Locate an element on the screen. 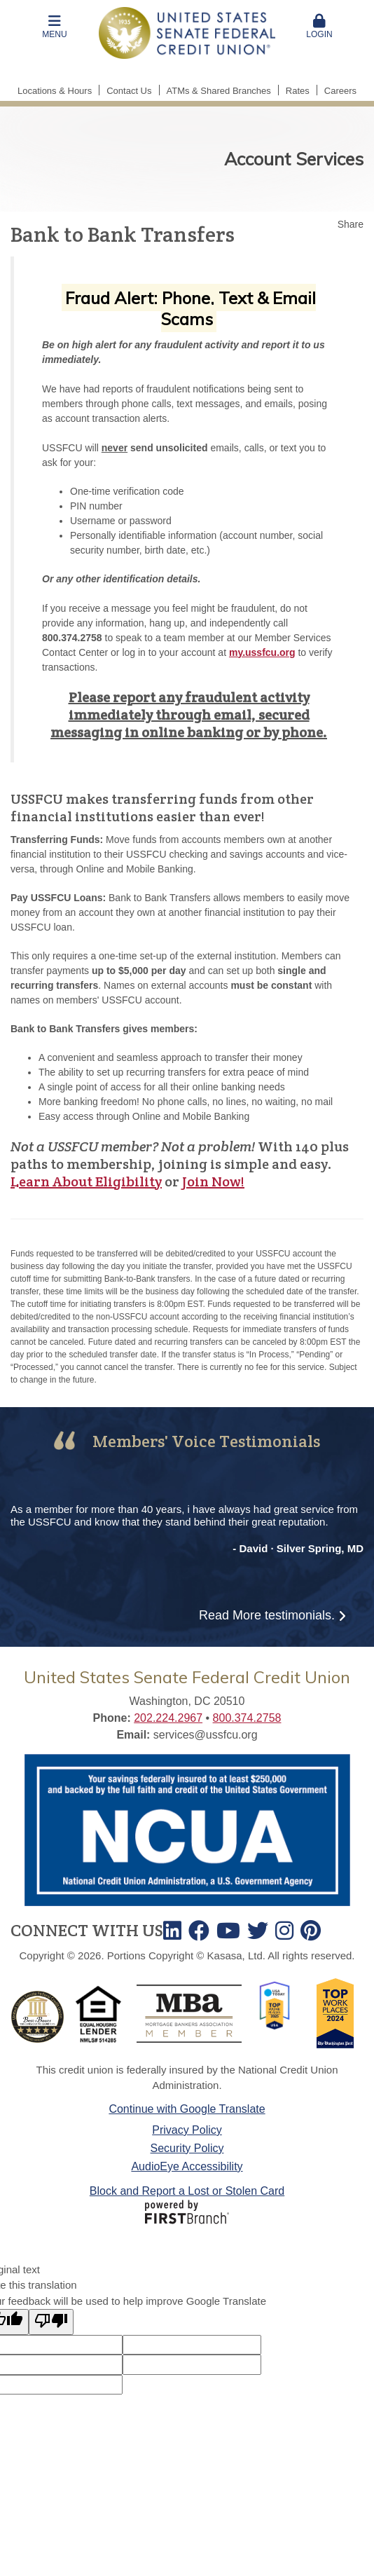 The height and width of the screenshot is (2576, 374). Continue with Google Translate is located at coordinates (187, 2109).